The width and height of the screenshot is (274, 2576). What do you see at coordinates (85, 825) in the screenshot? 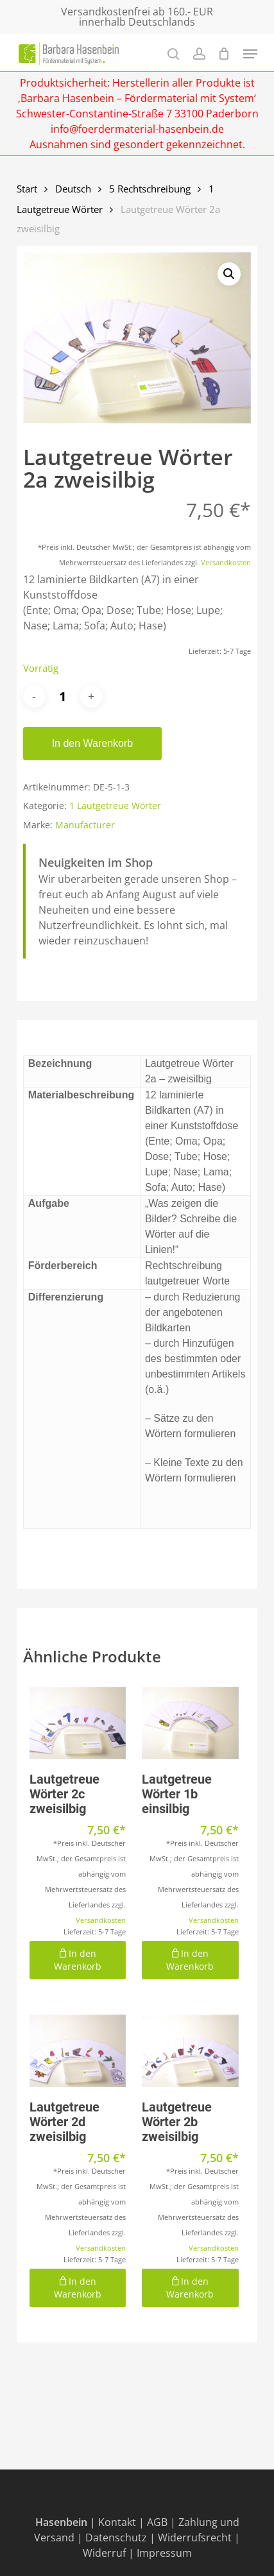
I see `Manufacturer` at bounding box center [85, 825].